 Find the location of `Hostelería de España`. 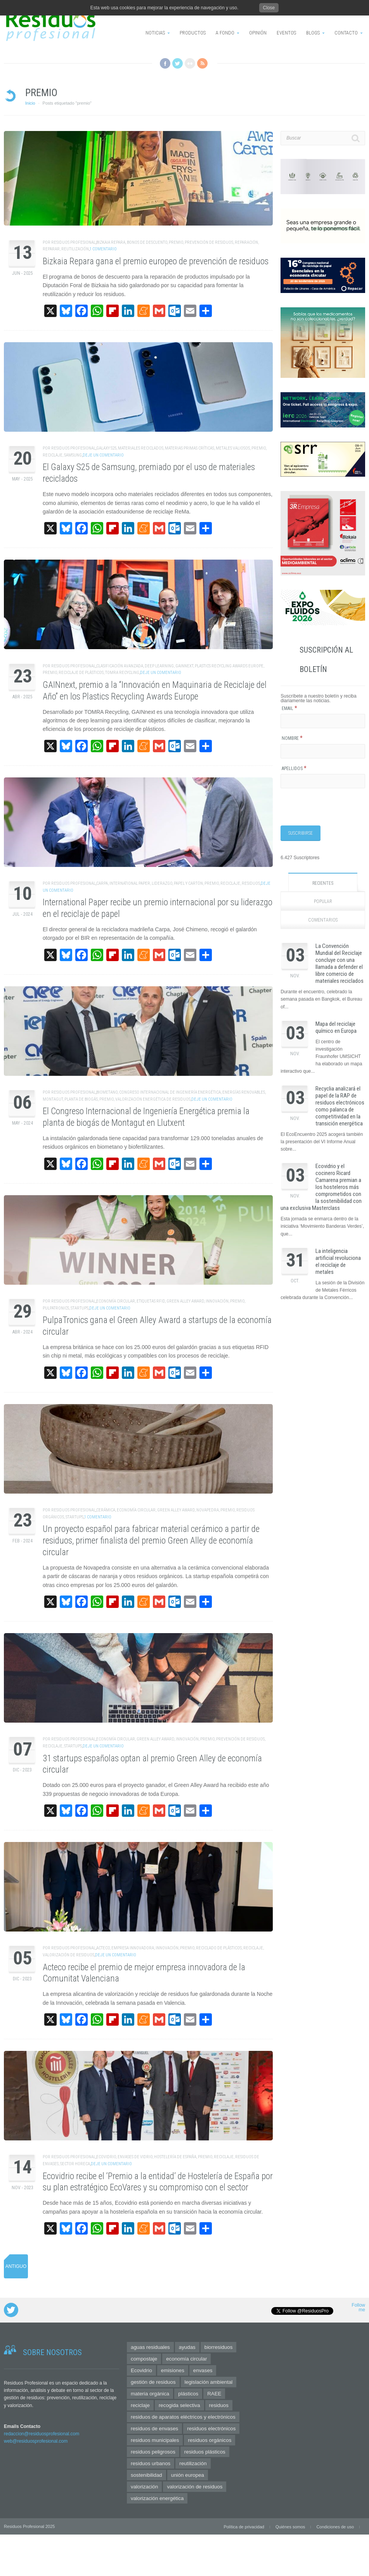

Hostelería de España is located at coordinates (175, 2156).